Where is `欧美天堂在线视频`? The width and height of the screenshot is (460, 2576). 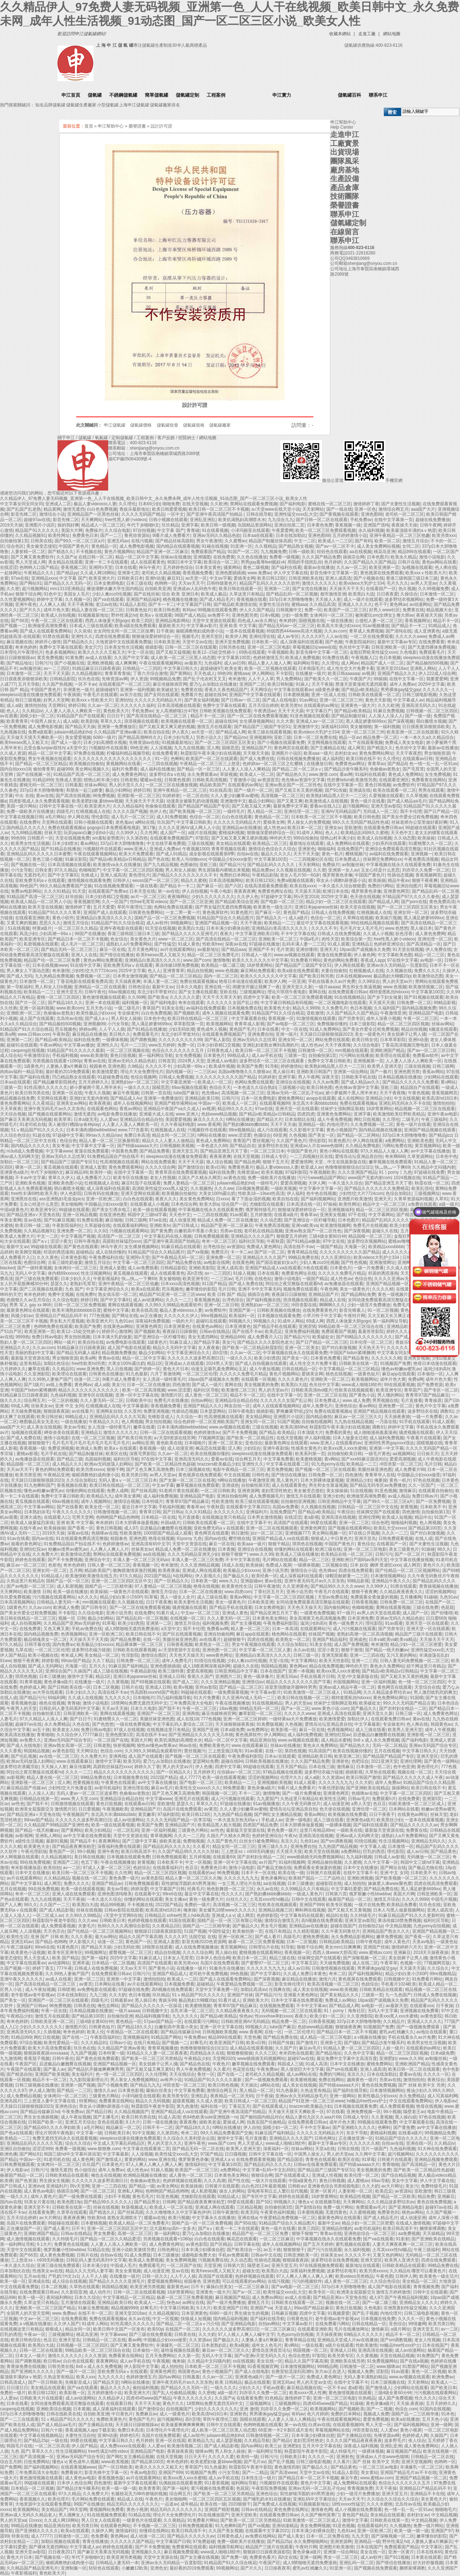
欧美天堂在线视频 is located at coordinates (45, 907).